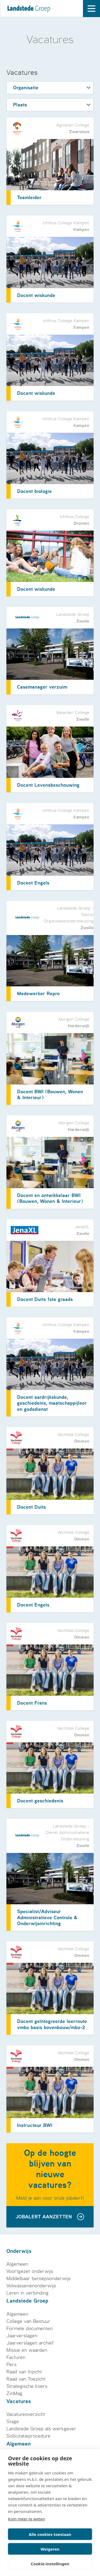 This screenshot has width=100, height=2576. I want to click on Strategische koers, so click(26, 2386).